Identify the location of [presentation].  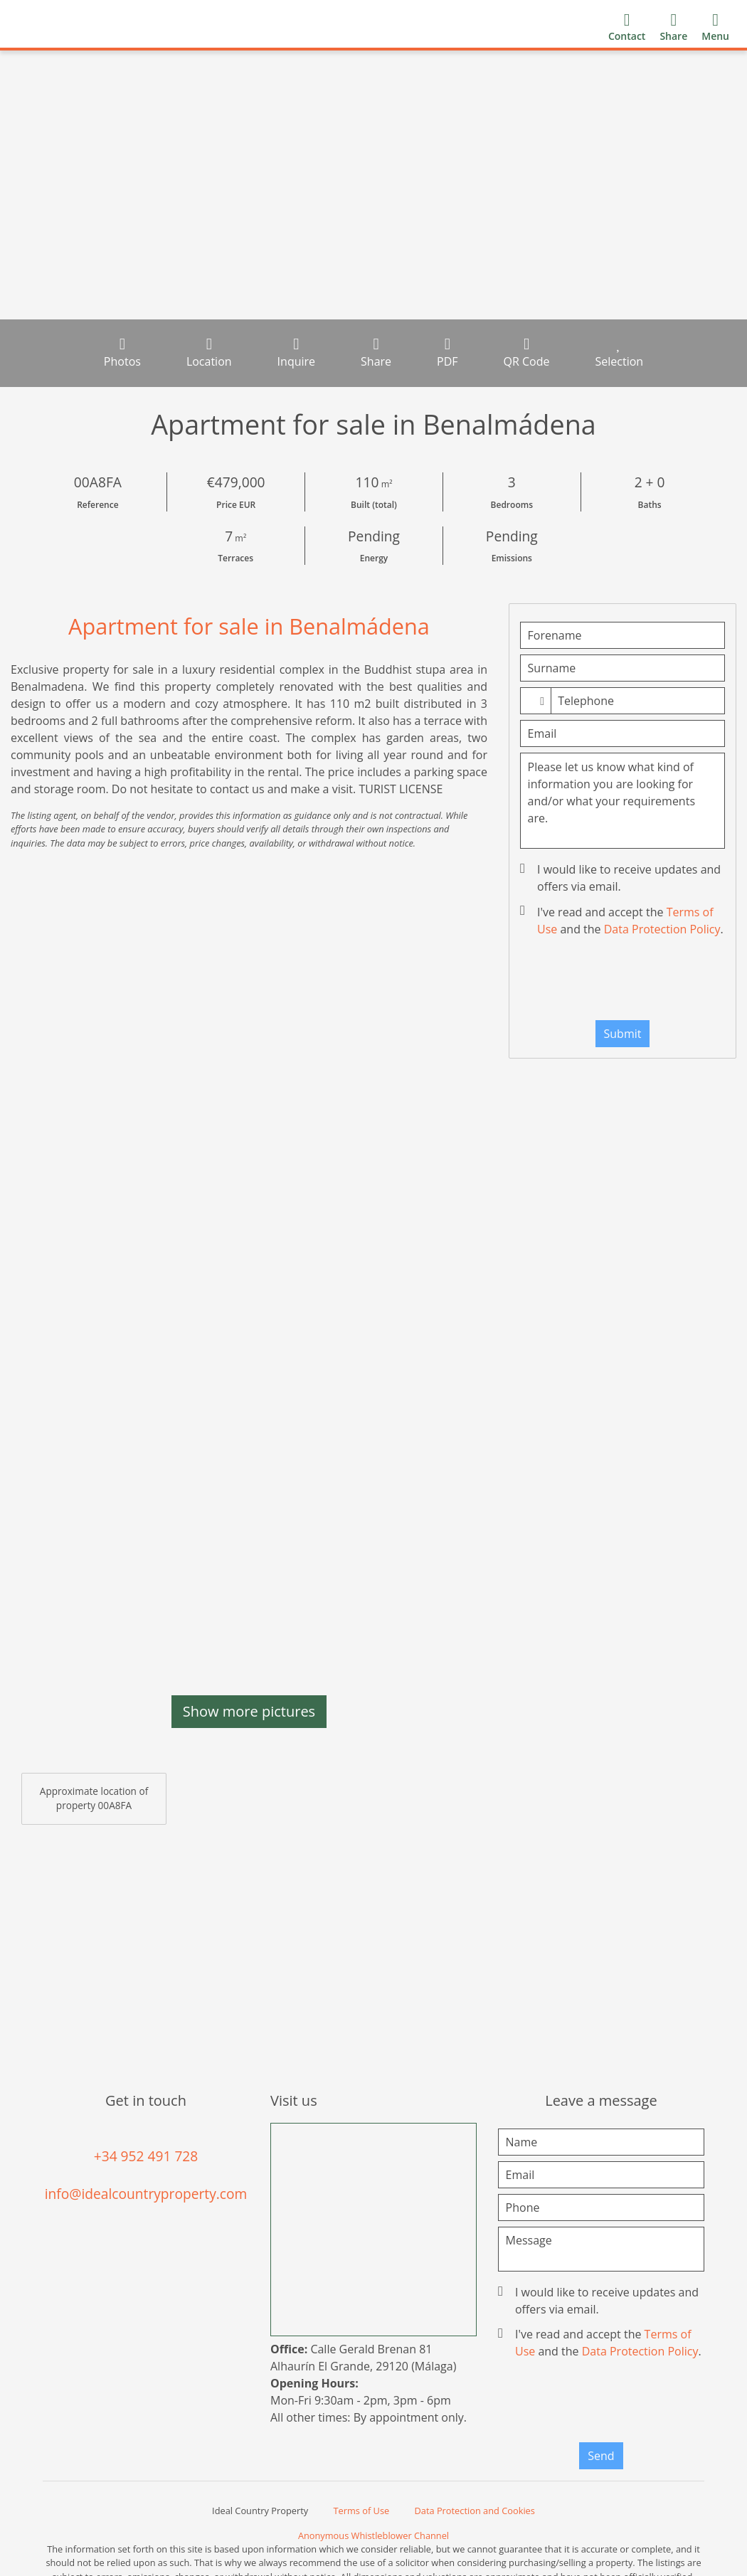
(639, 981).